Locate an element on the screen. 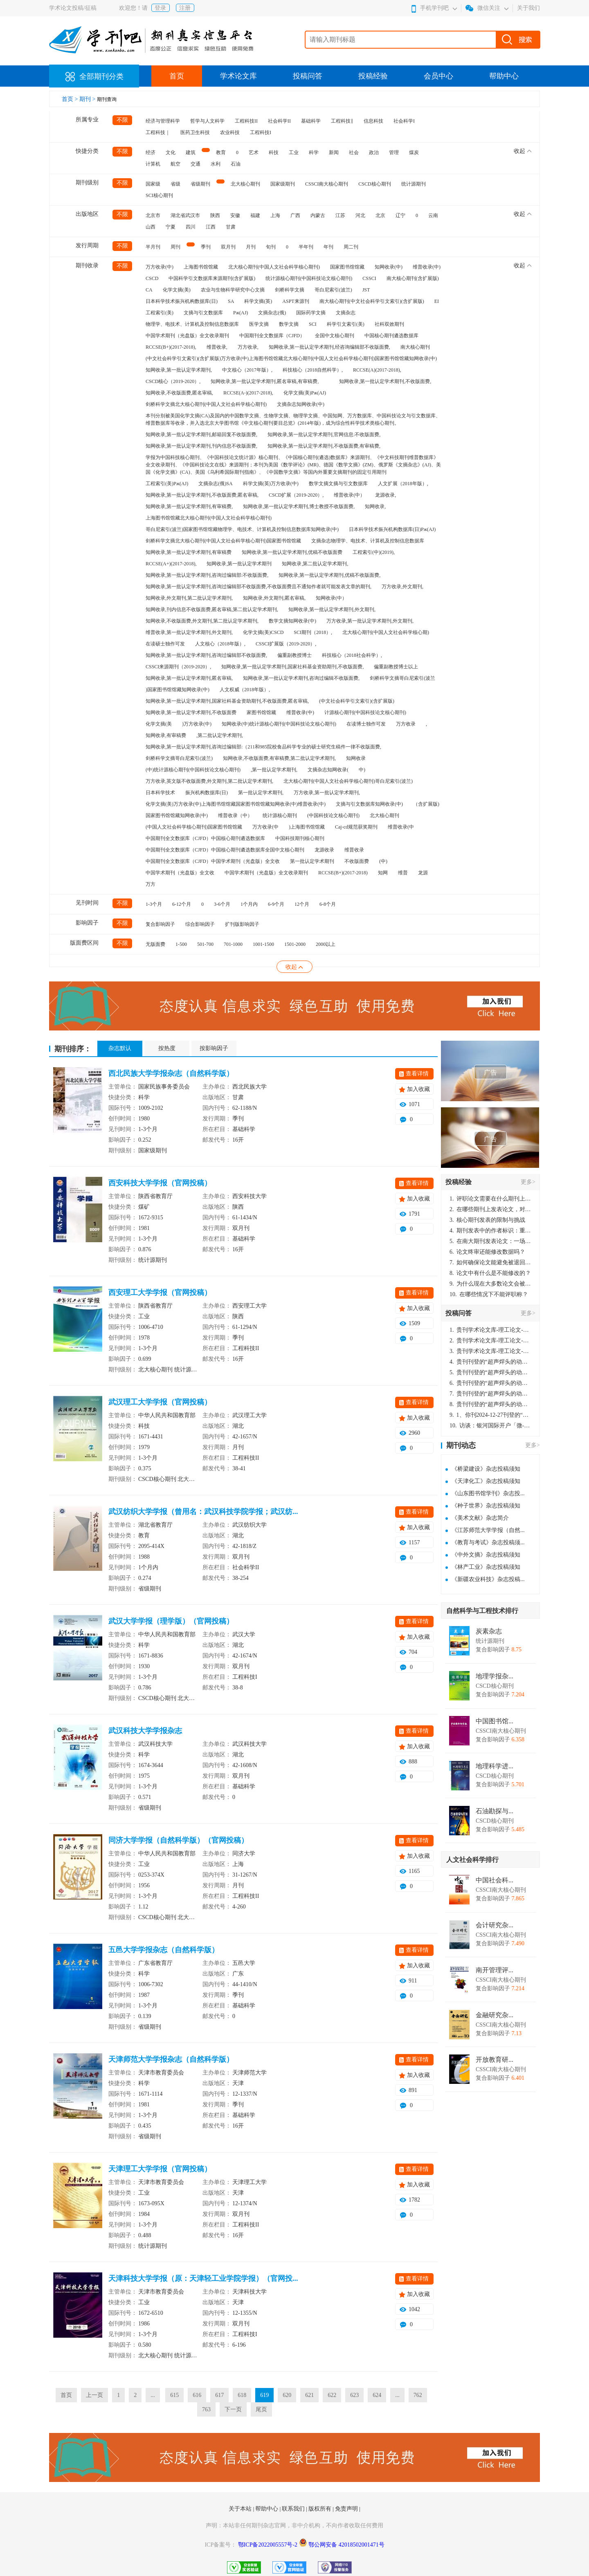  知网收录,第一批认定学术期刊,博士教授不收版面费, is located at coordinates (299, 506).